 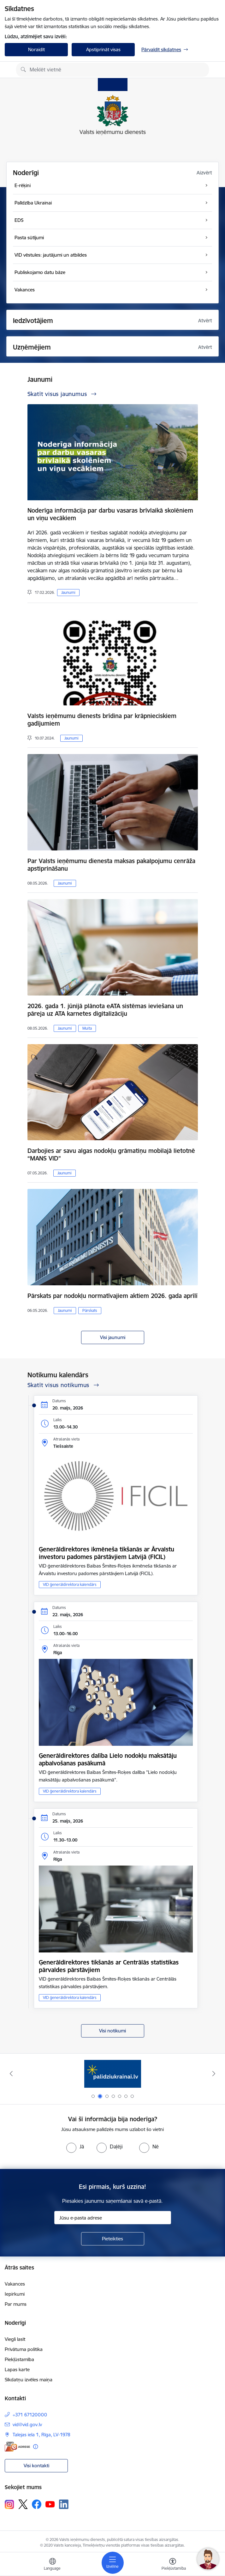 I want to click on Valsts ieņēmumu dienests brīdina par krāpnieciskiem gadījumiem, so click(x=101, y=719).